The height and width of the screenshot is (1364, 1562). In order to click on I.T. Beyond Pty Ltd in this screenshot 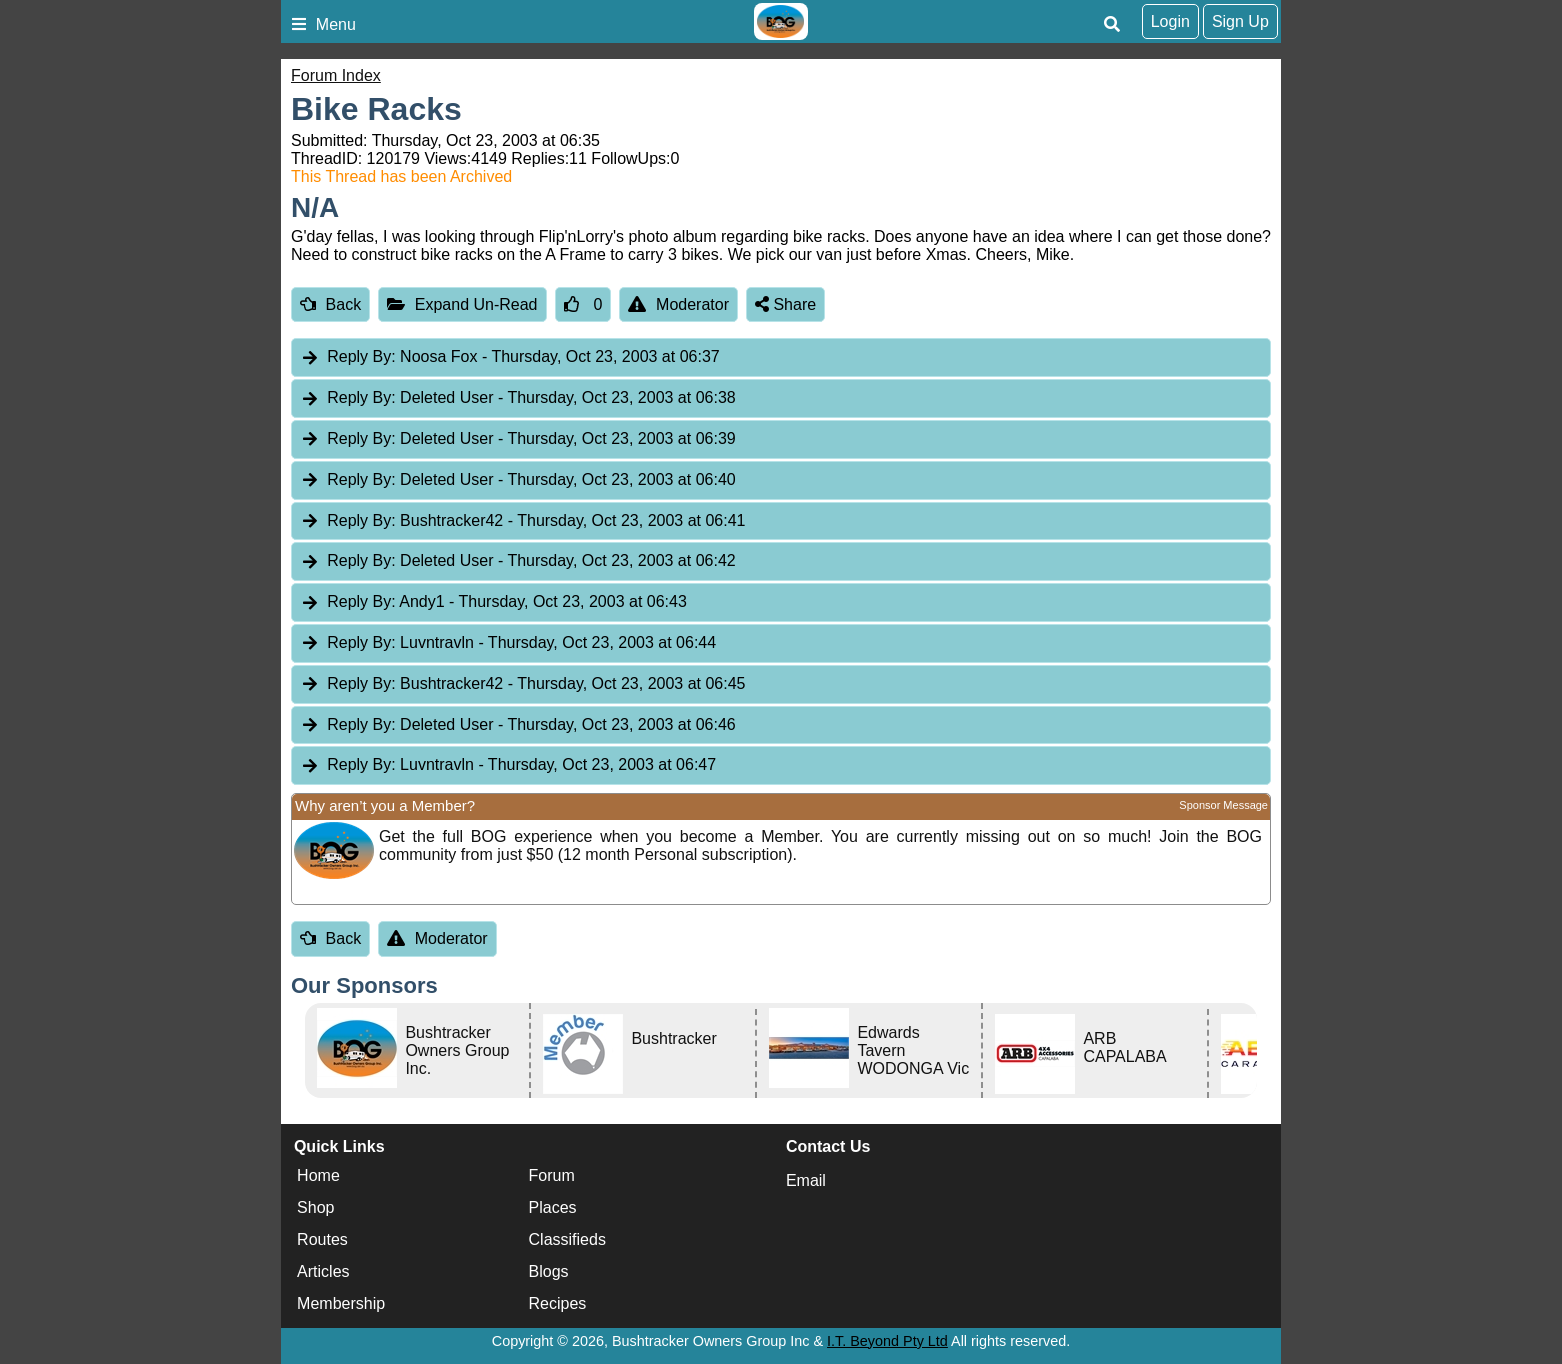, I will do `click(887, 1341)`.